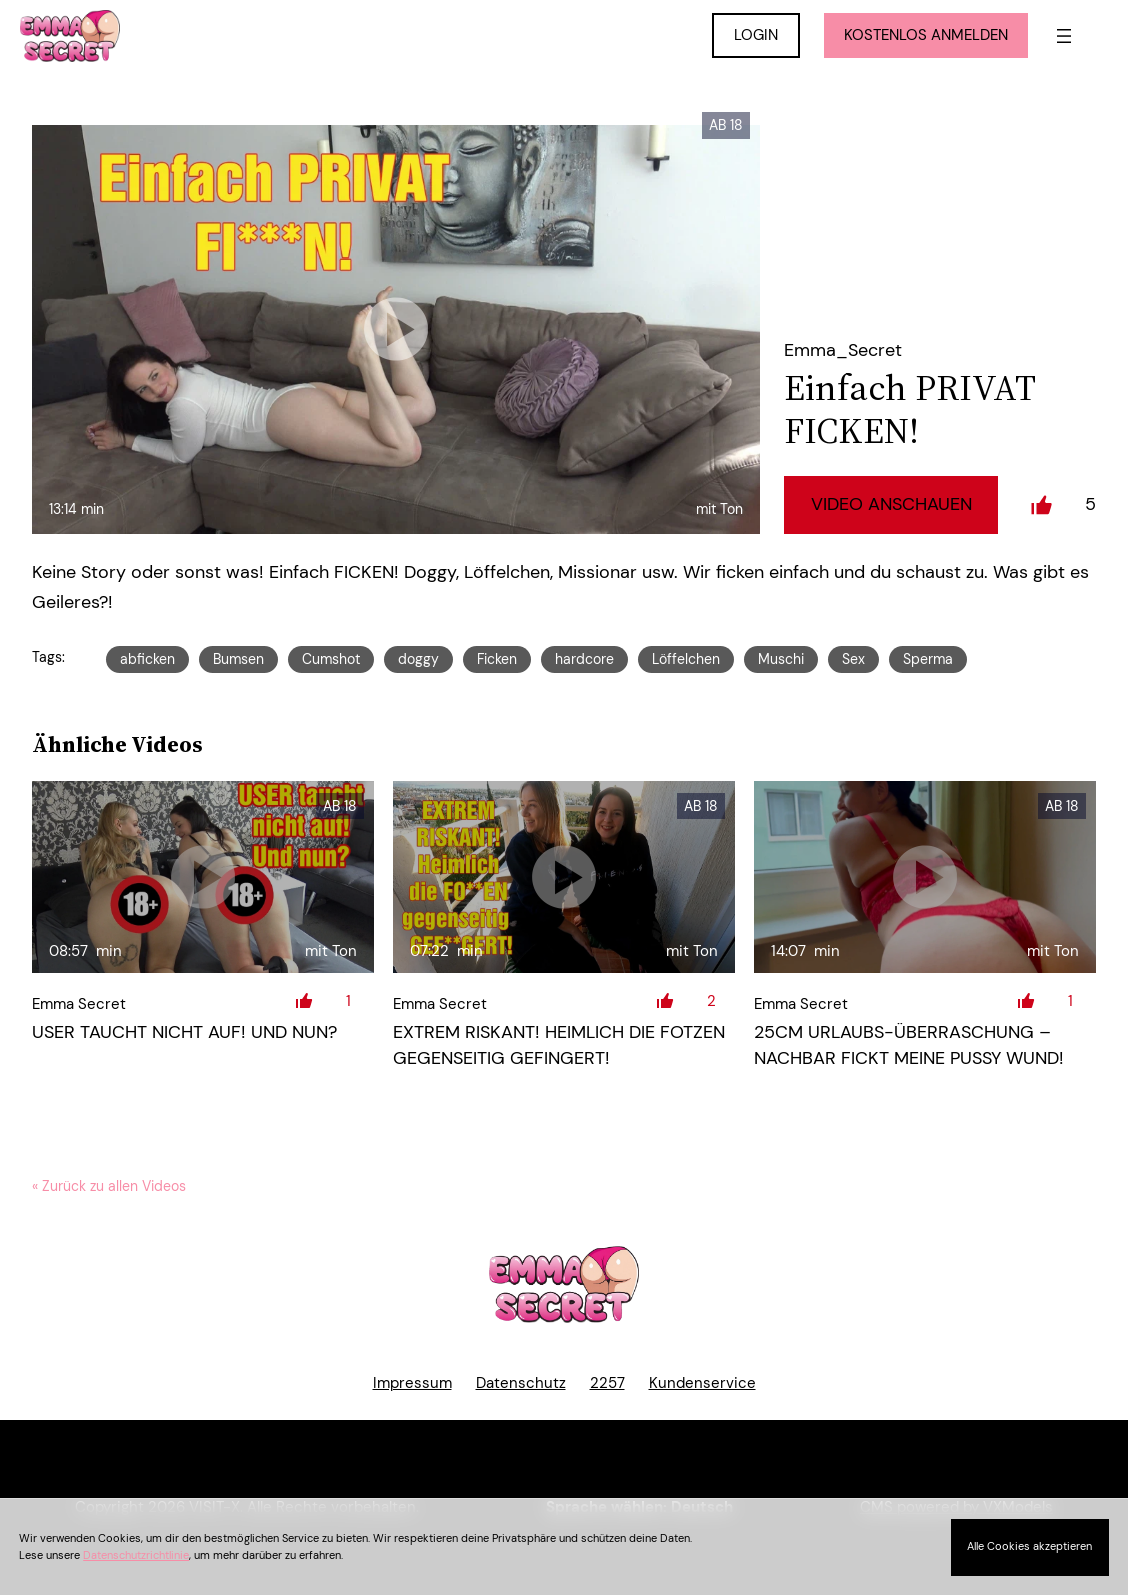  Describe the element at coordinates (418, 659) in the screenshot. I see `doggy` at that location.